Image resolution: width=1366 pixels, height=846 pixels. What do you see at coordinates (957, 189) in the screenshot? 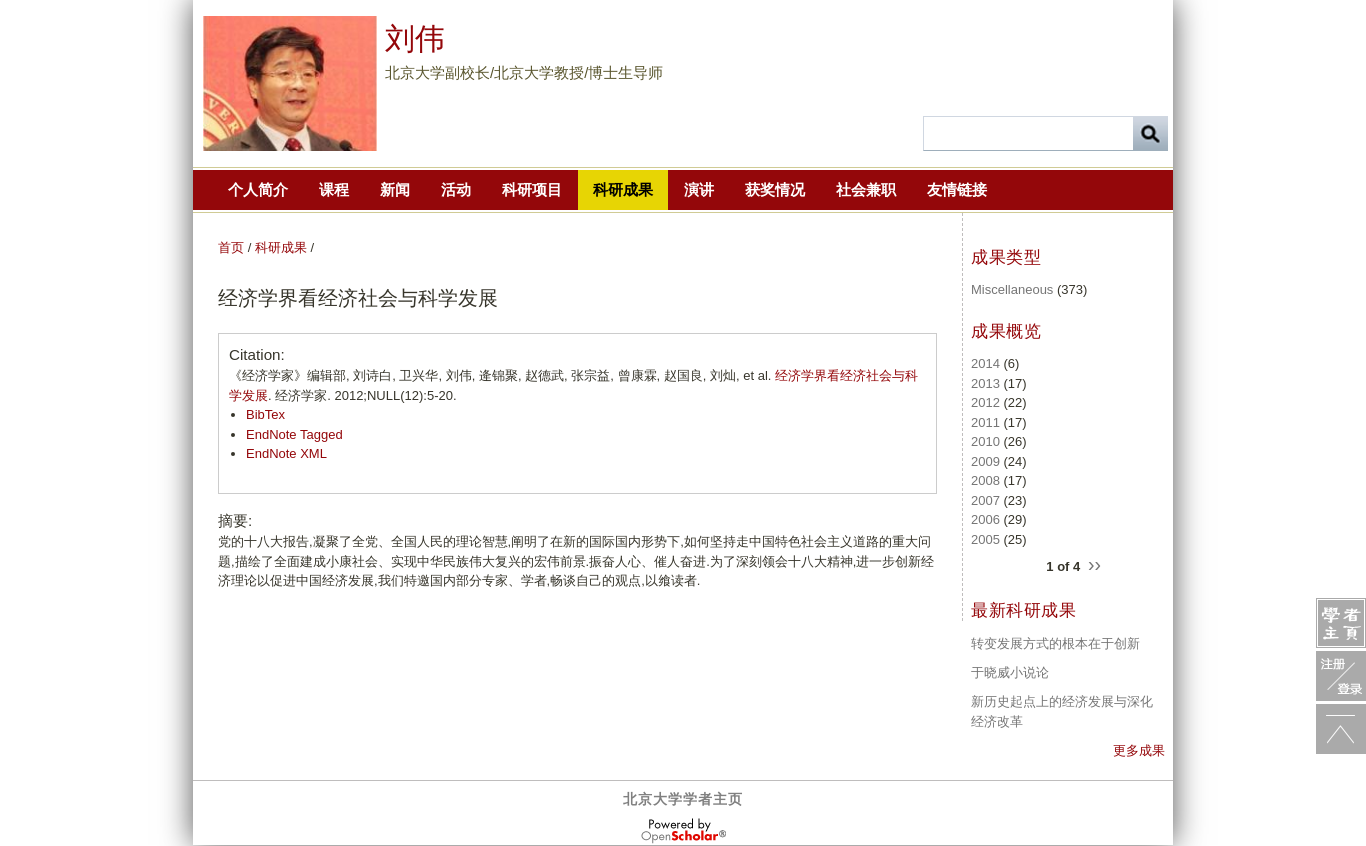
I see `友情链接` at bounding box center [957, 189].